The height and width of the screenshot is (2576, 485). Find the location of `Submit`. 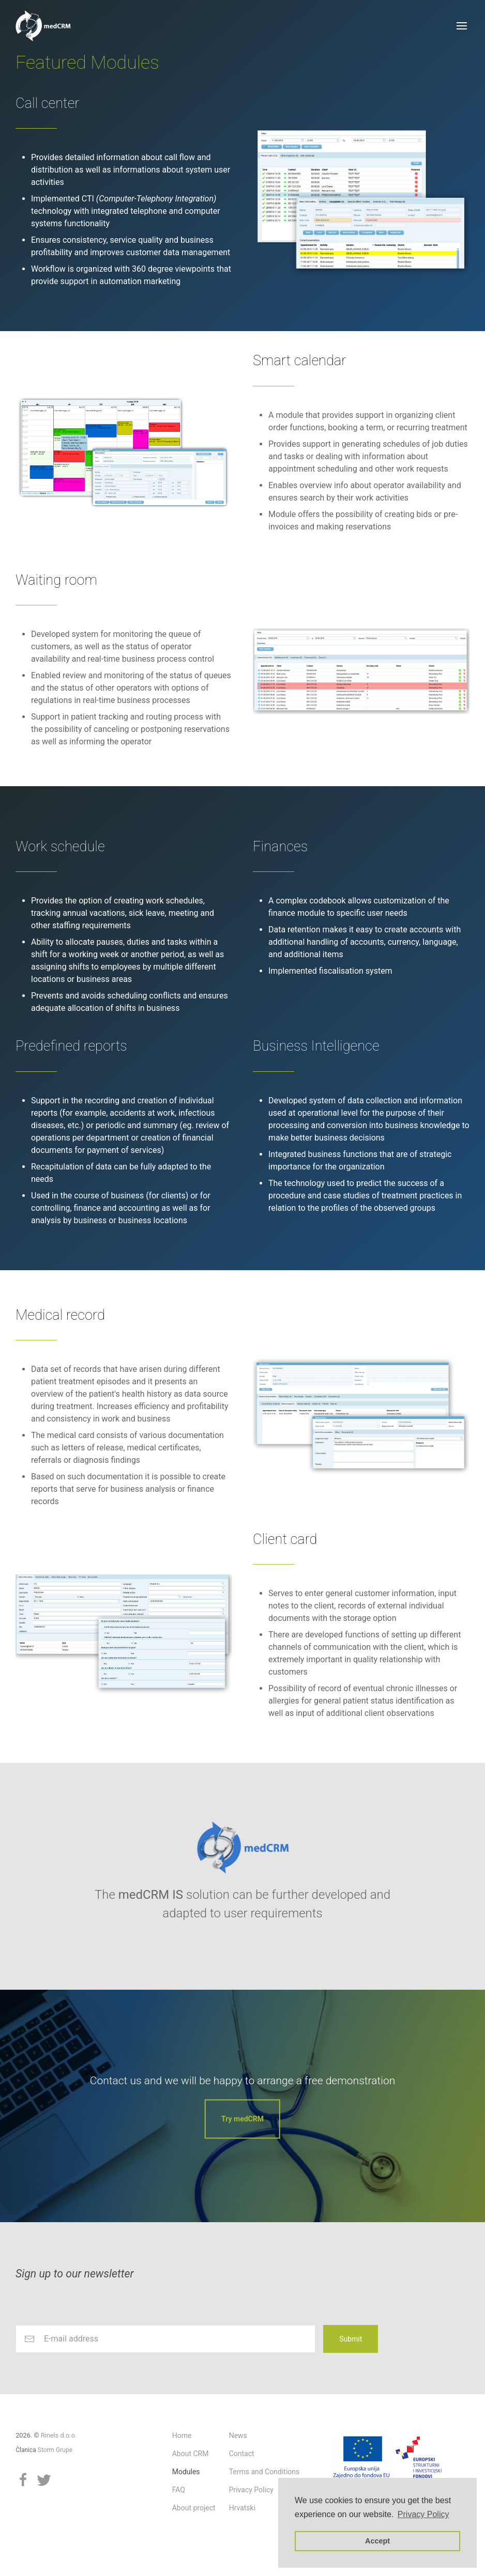

Submit is located at coordinates (350, 2339).